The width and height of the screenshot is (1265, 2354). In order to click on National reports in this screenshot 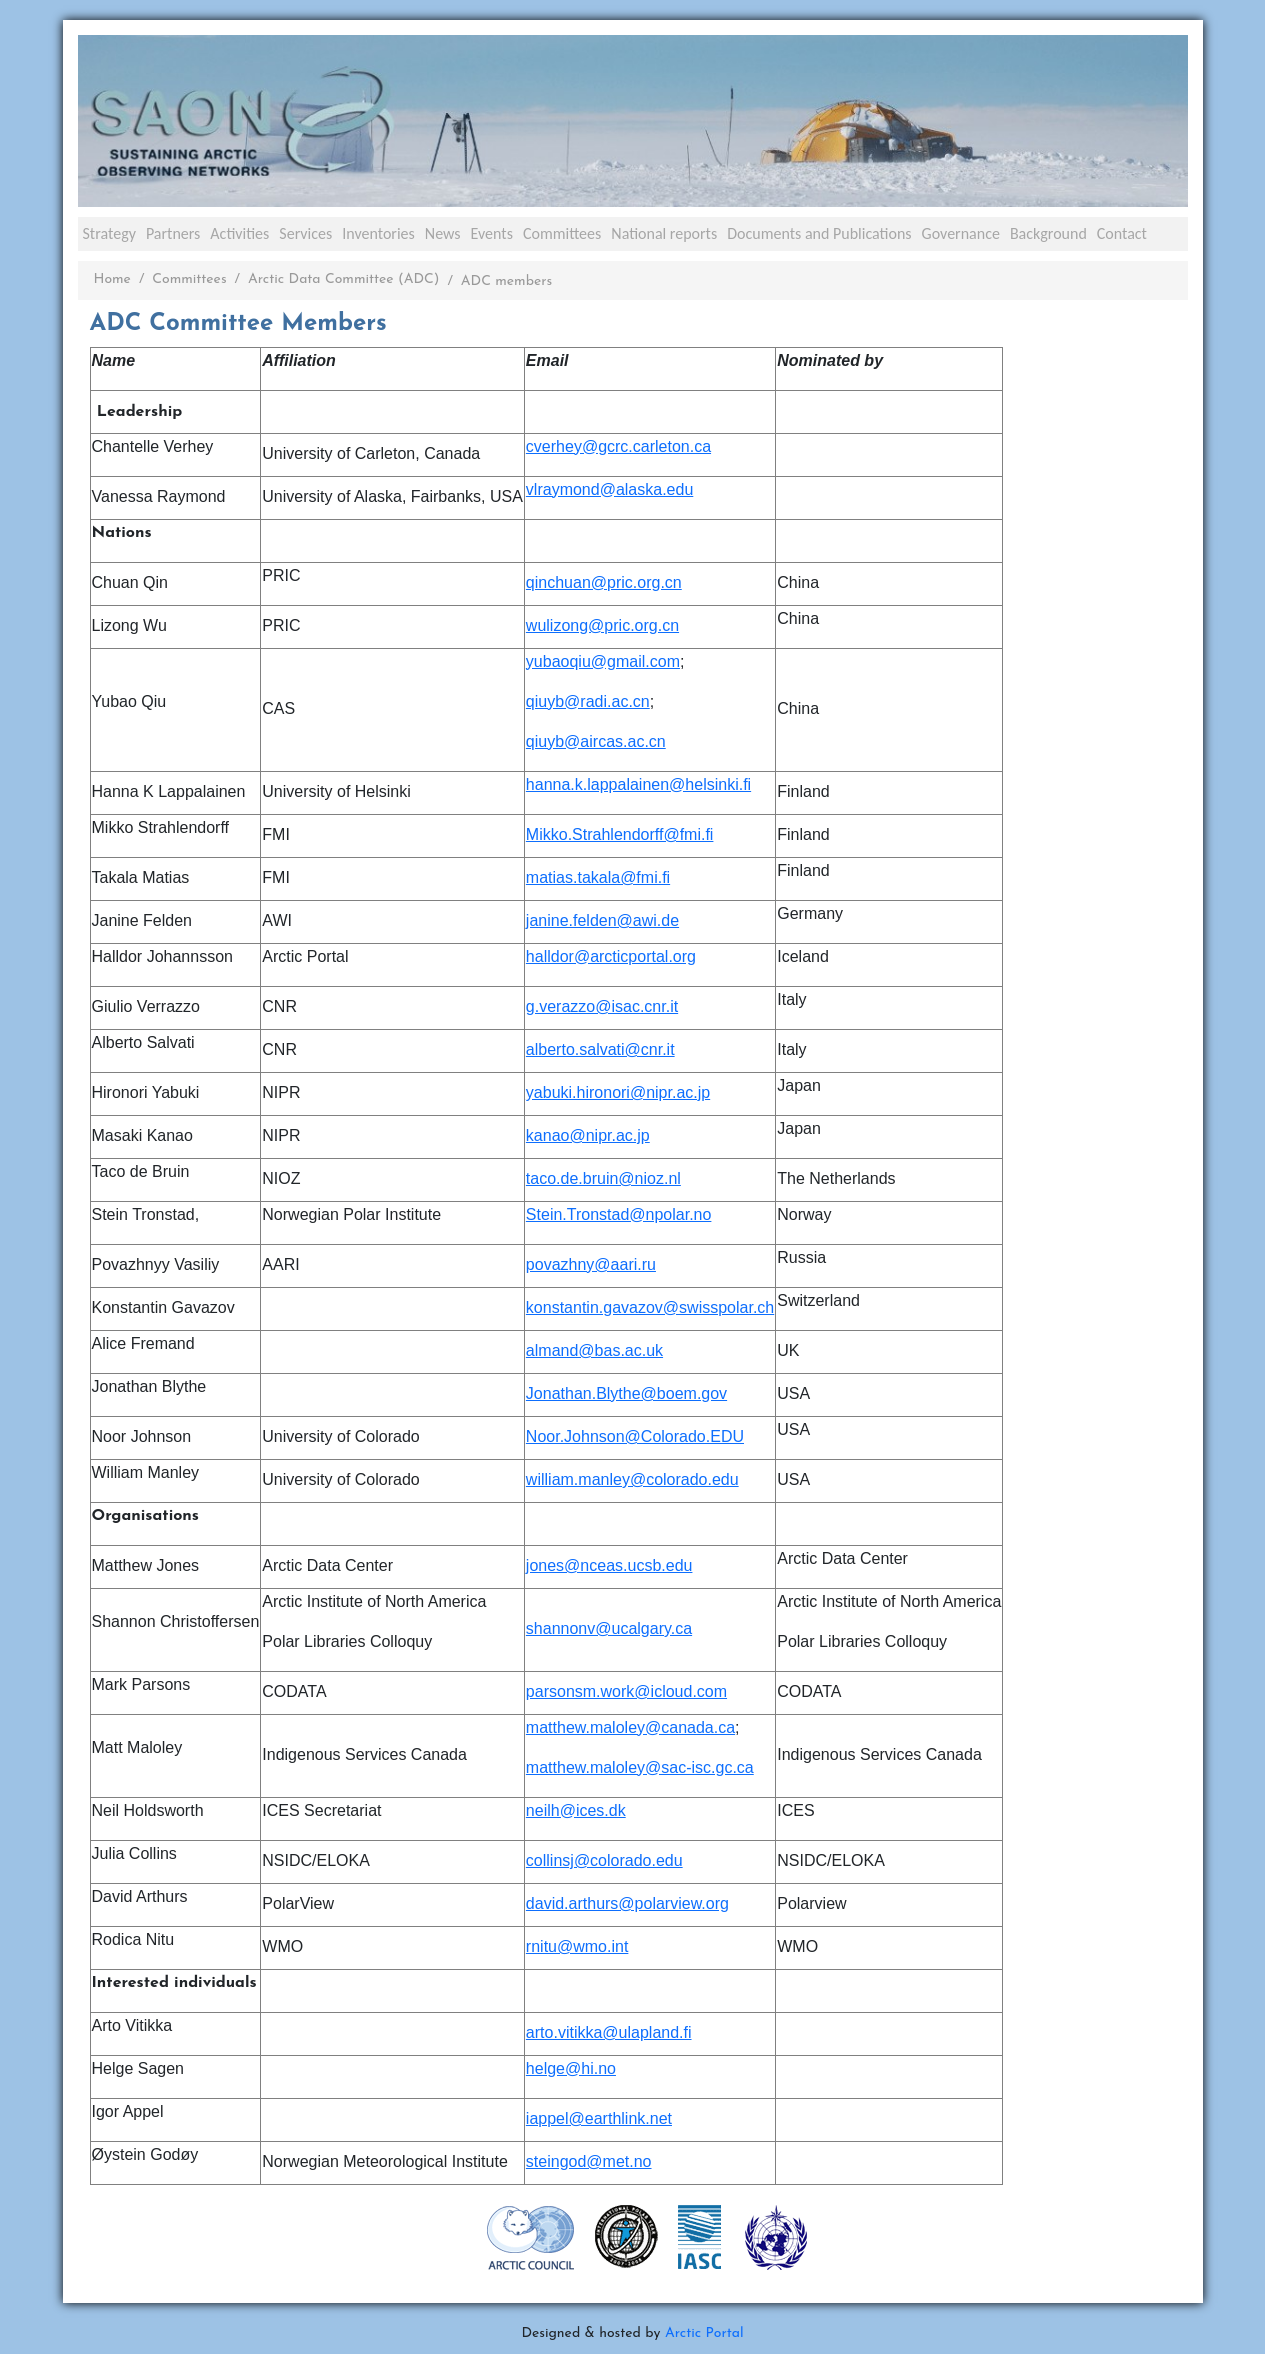, I will do `click(664, 233)`.